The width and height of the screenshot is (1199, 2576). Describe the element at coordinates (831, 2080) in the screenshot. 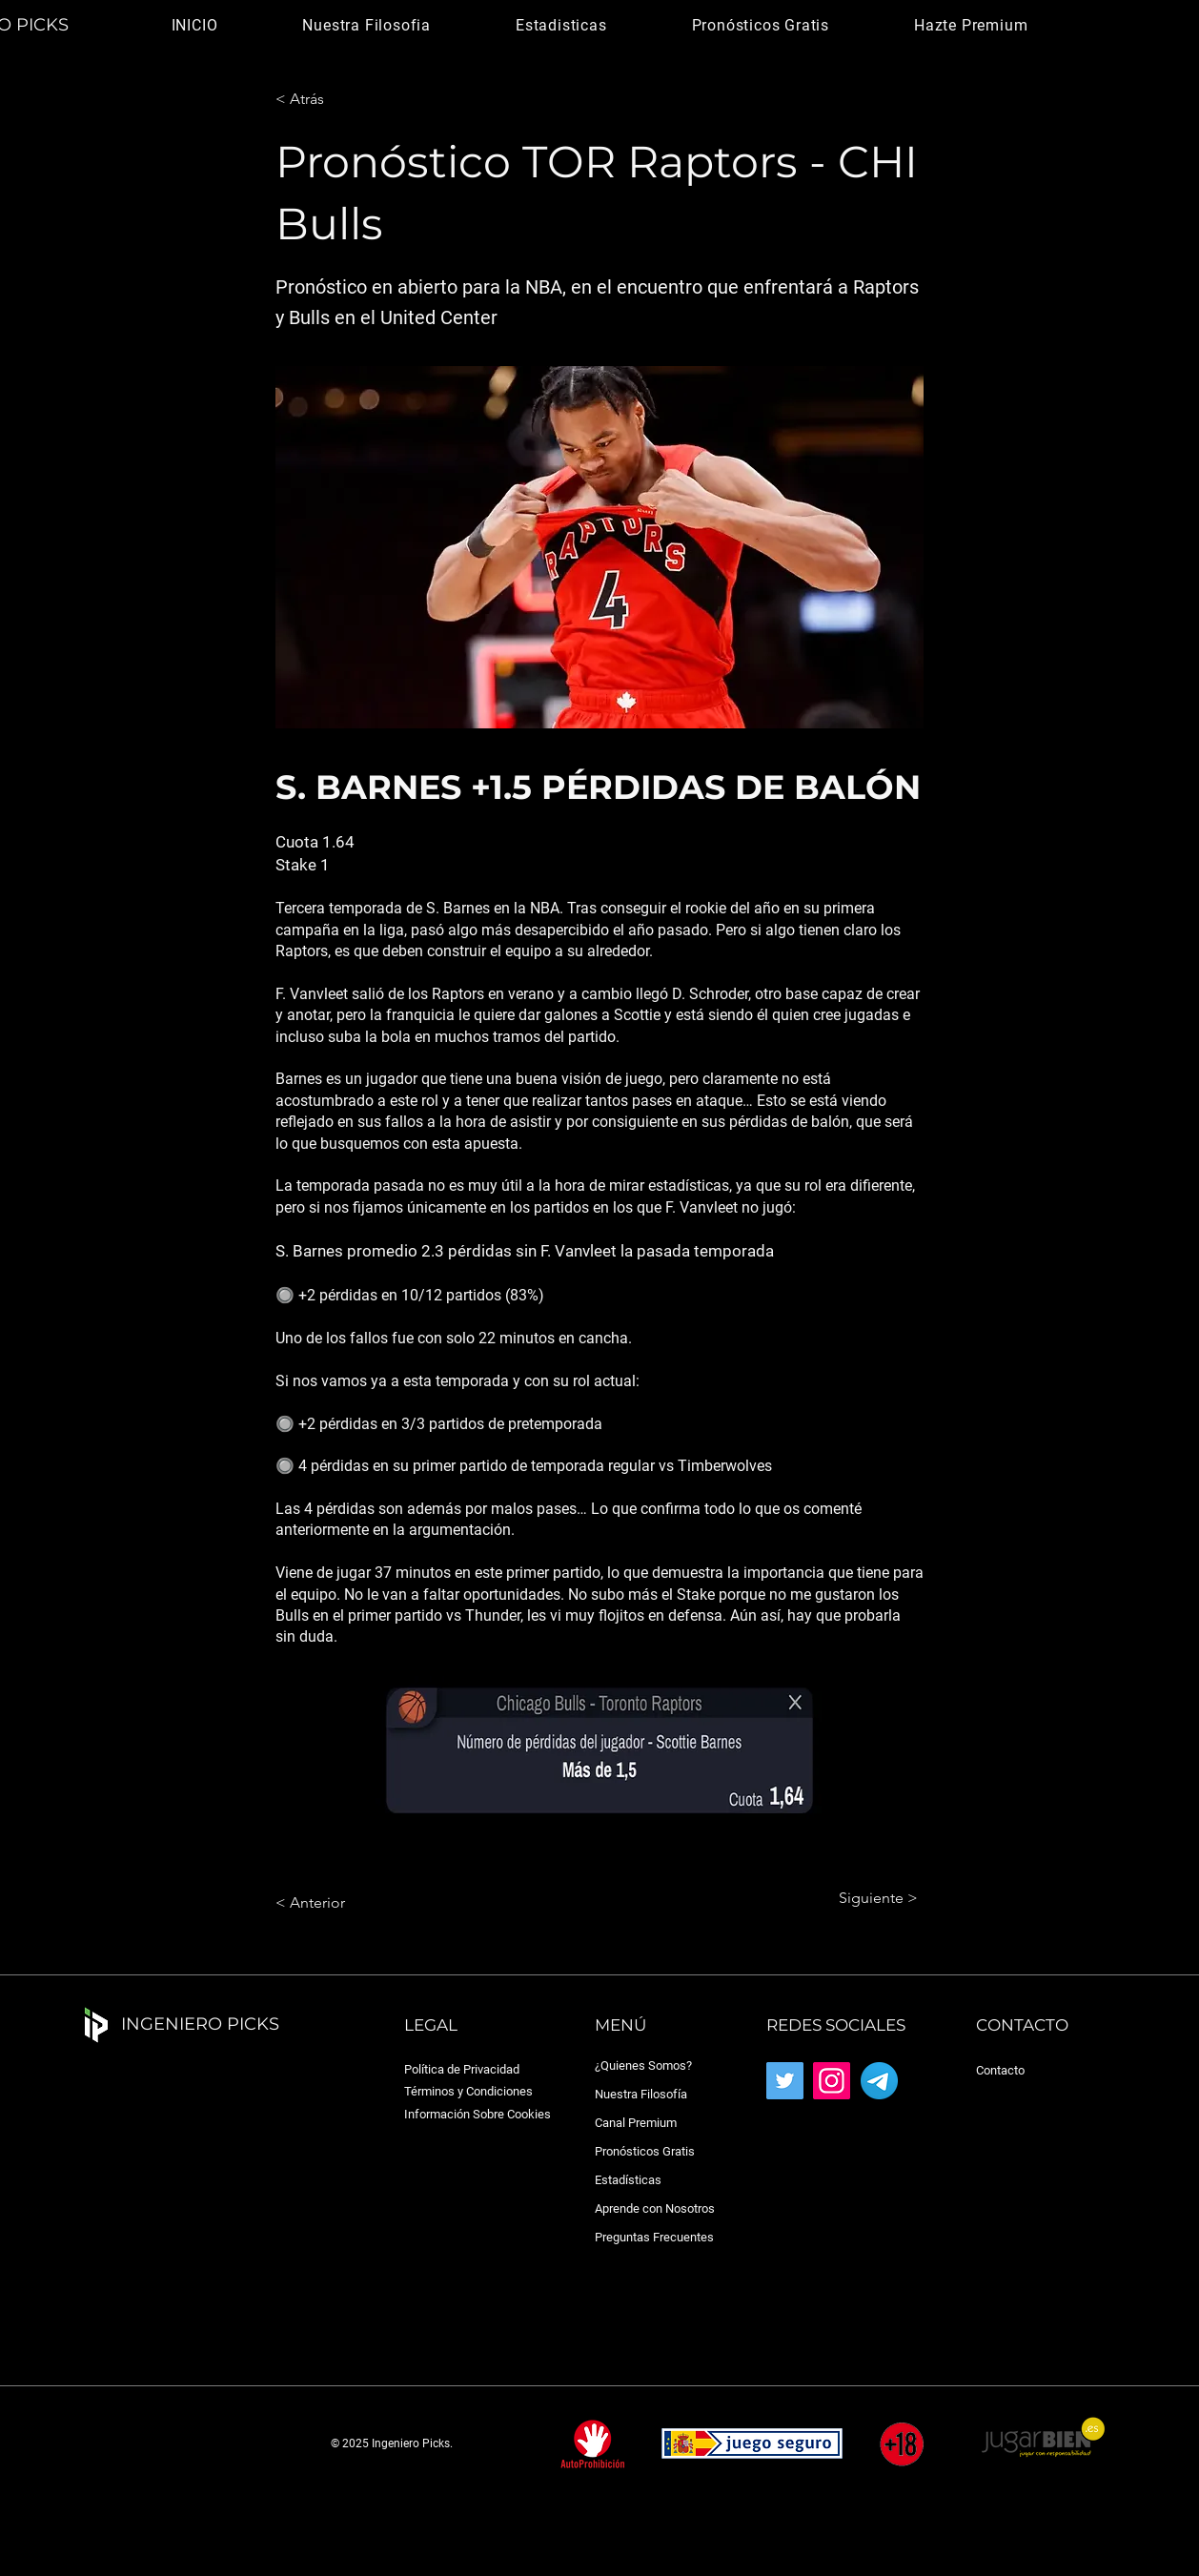

I see `[Instagram]` at that location.